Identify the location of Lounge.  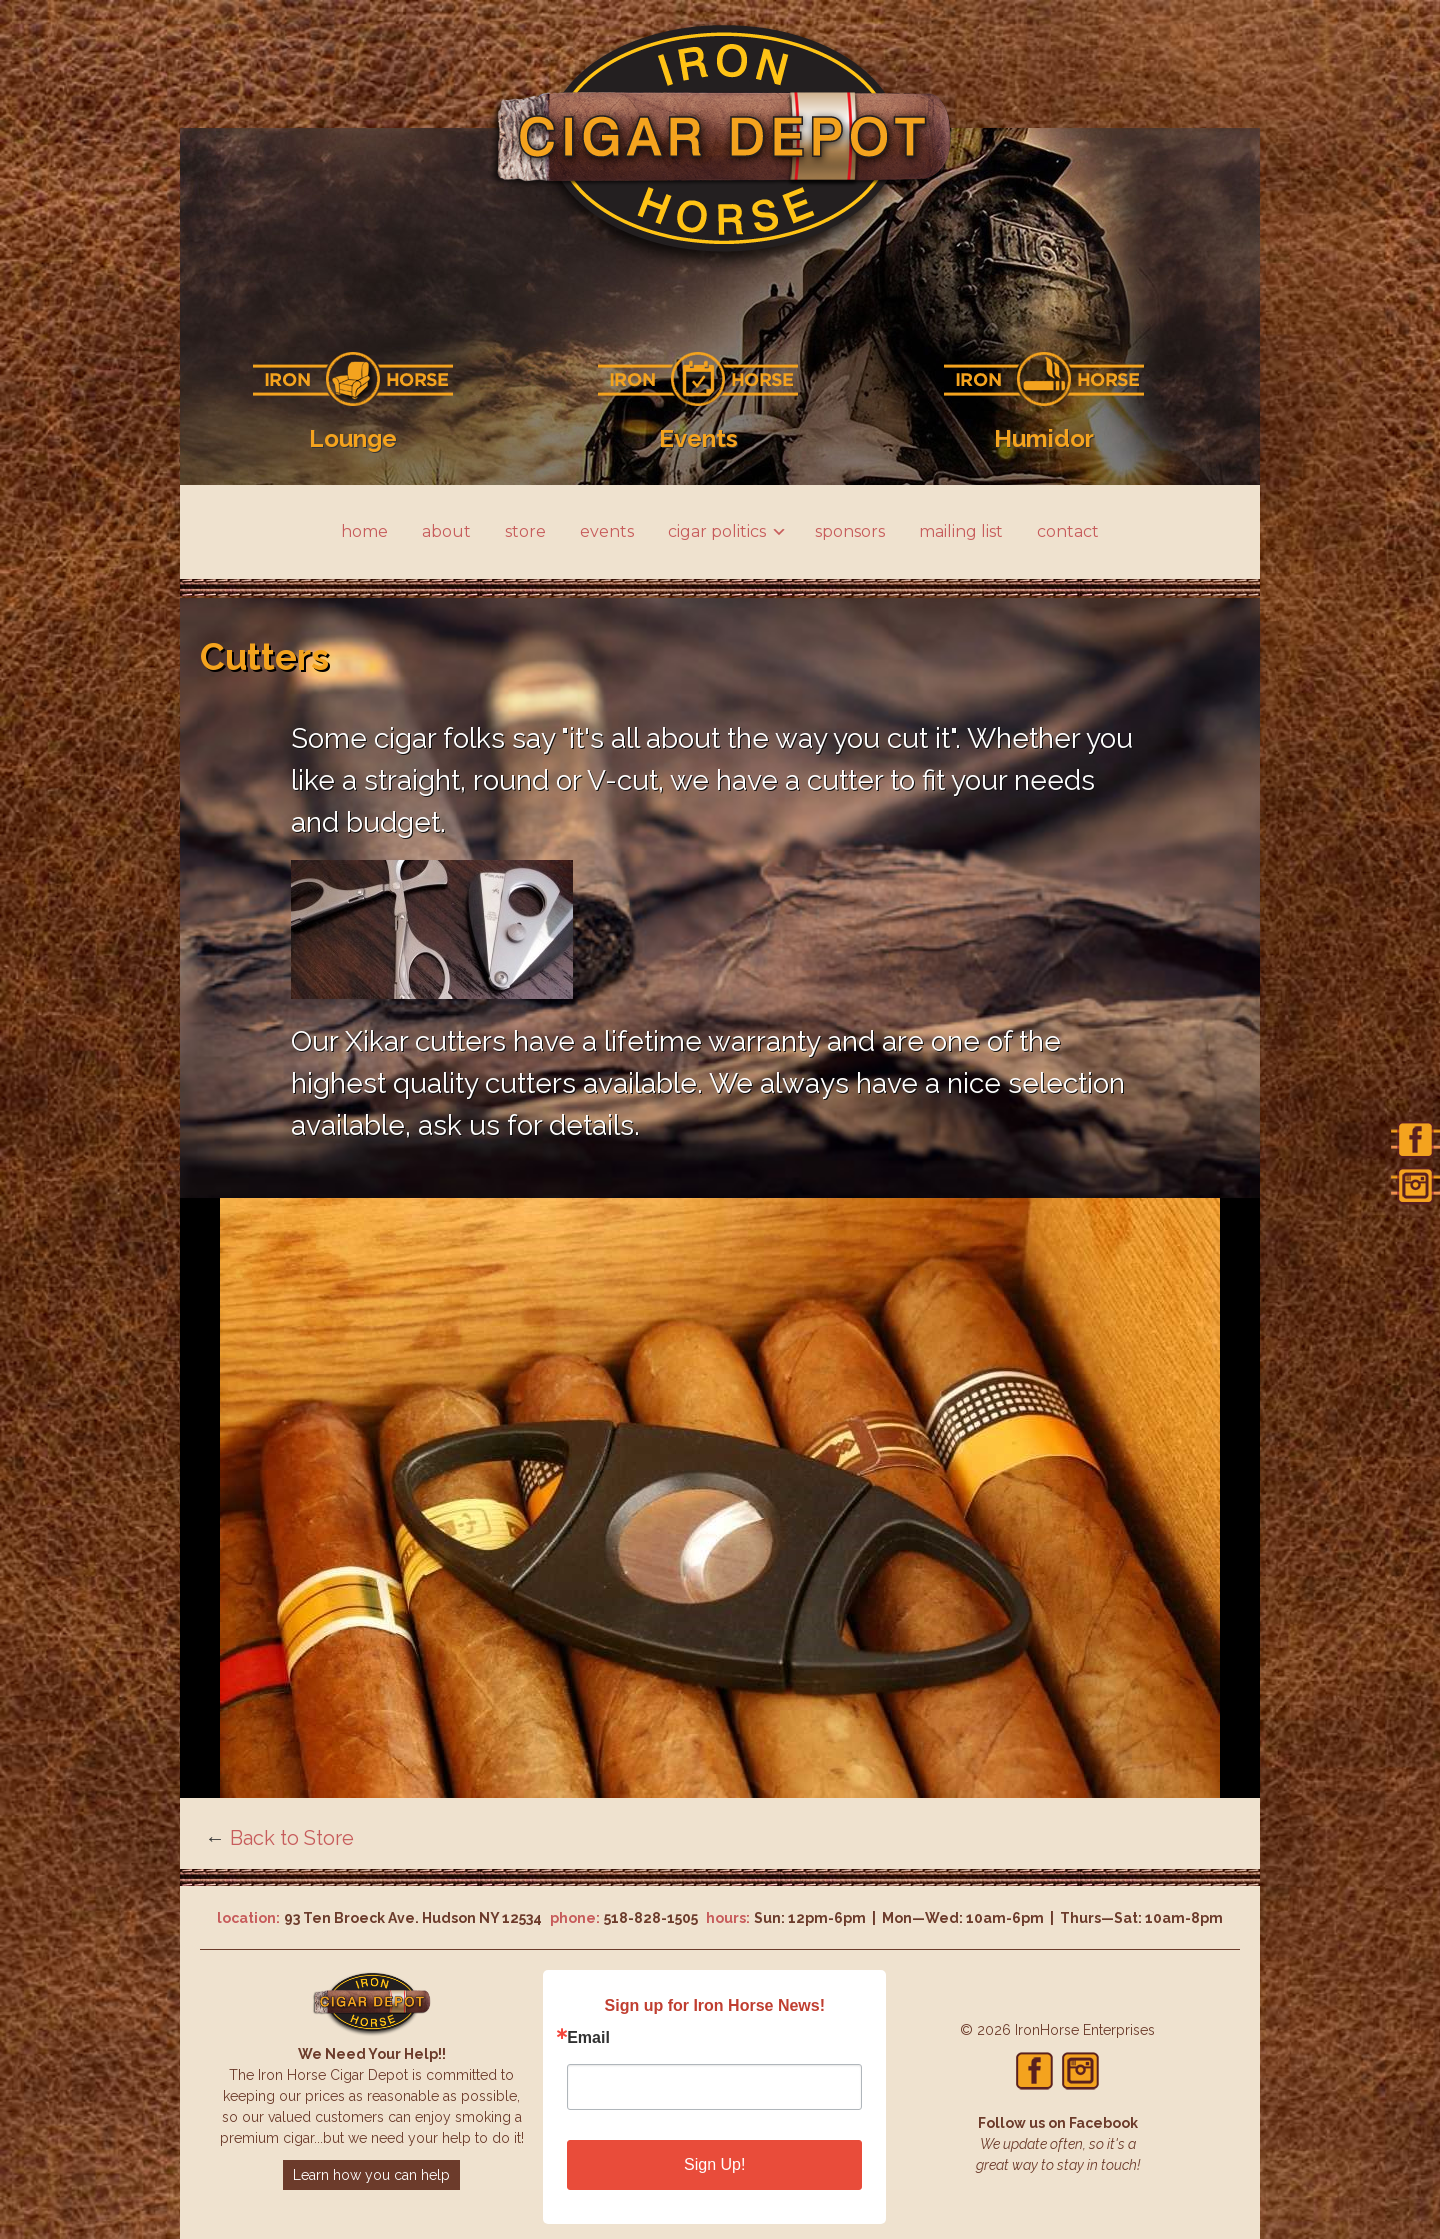
(353, 438).